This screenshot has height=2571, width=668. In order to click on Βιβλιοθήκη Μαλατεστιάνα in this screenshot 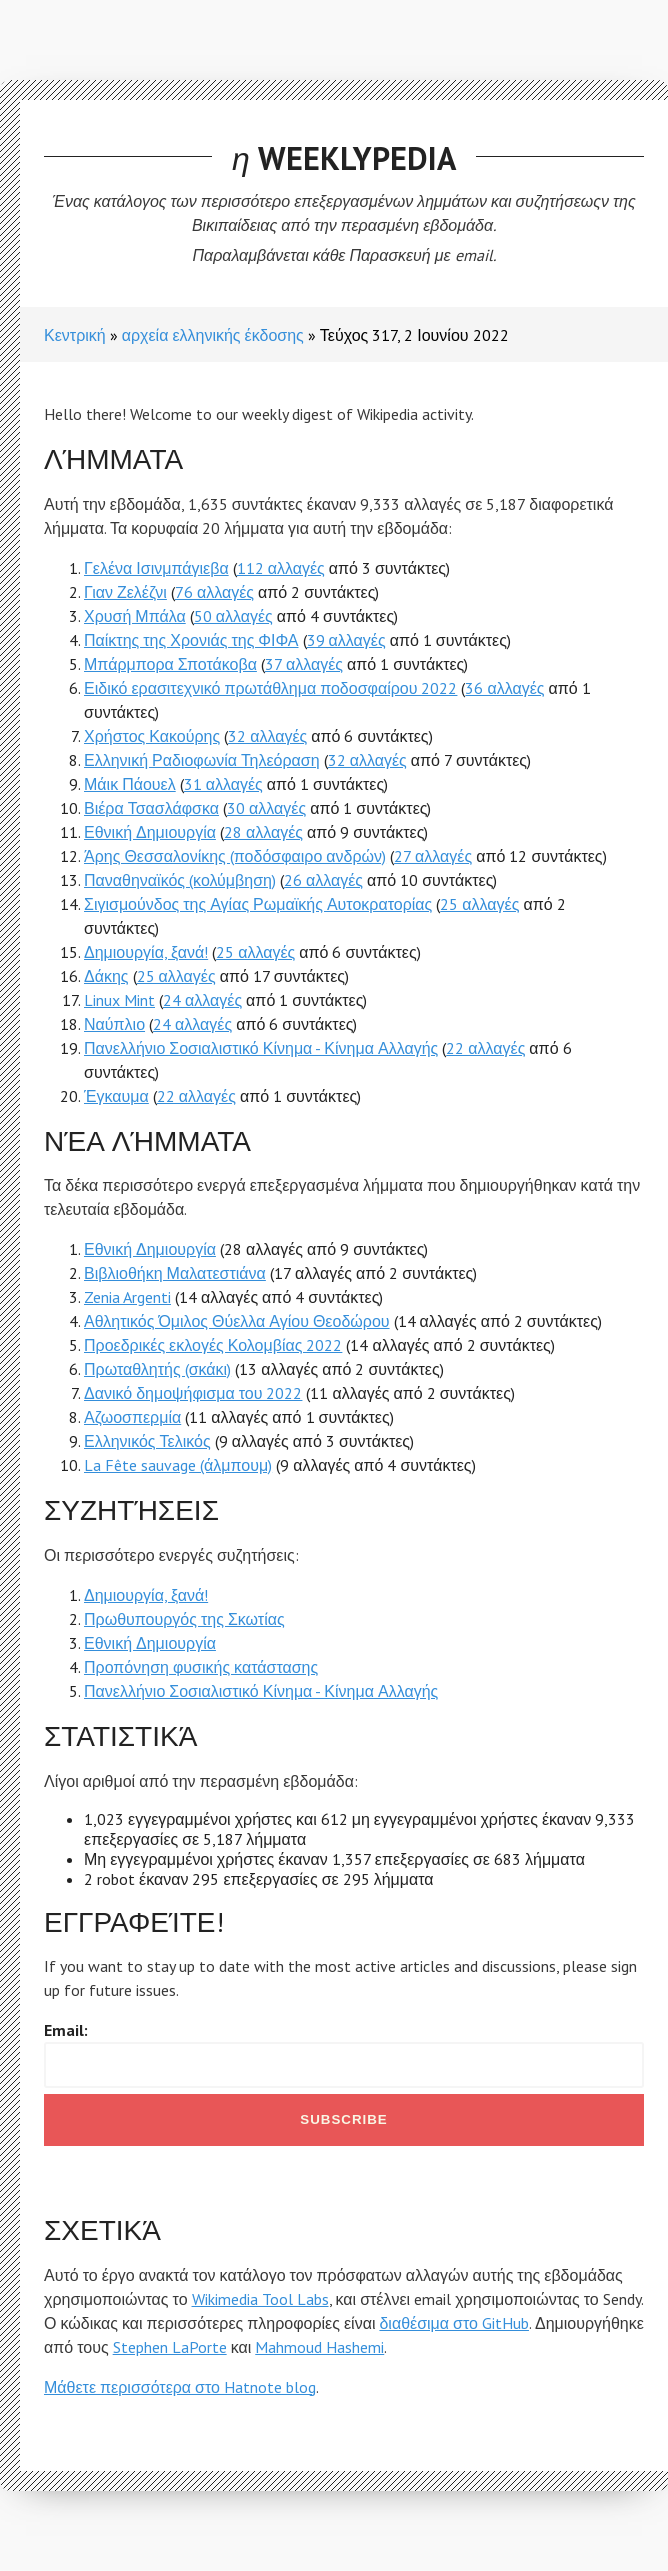, I will do `click(175, 1273)`.